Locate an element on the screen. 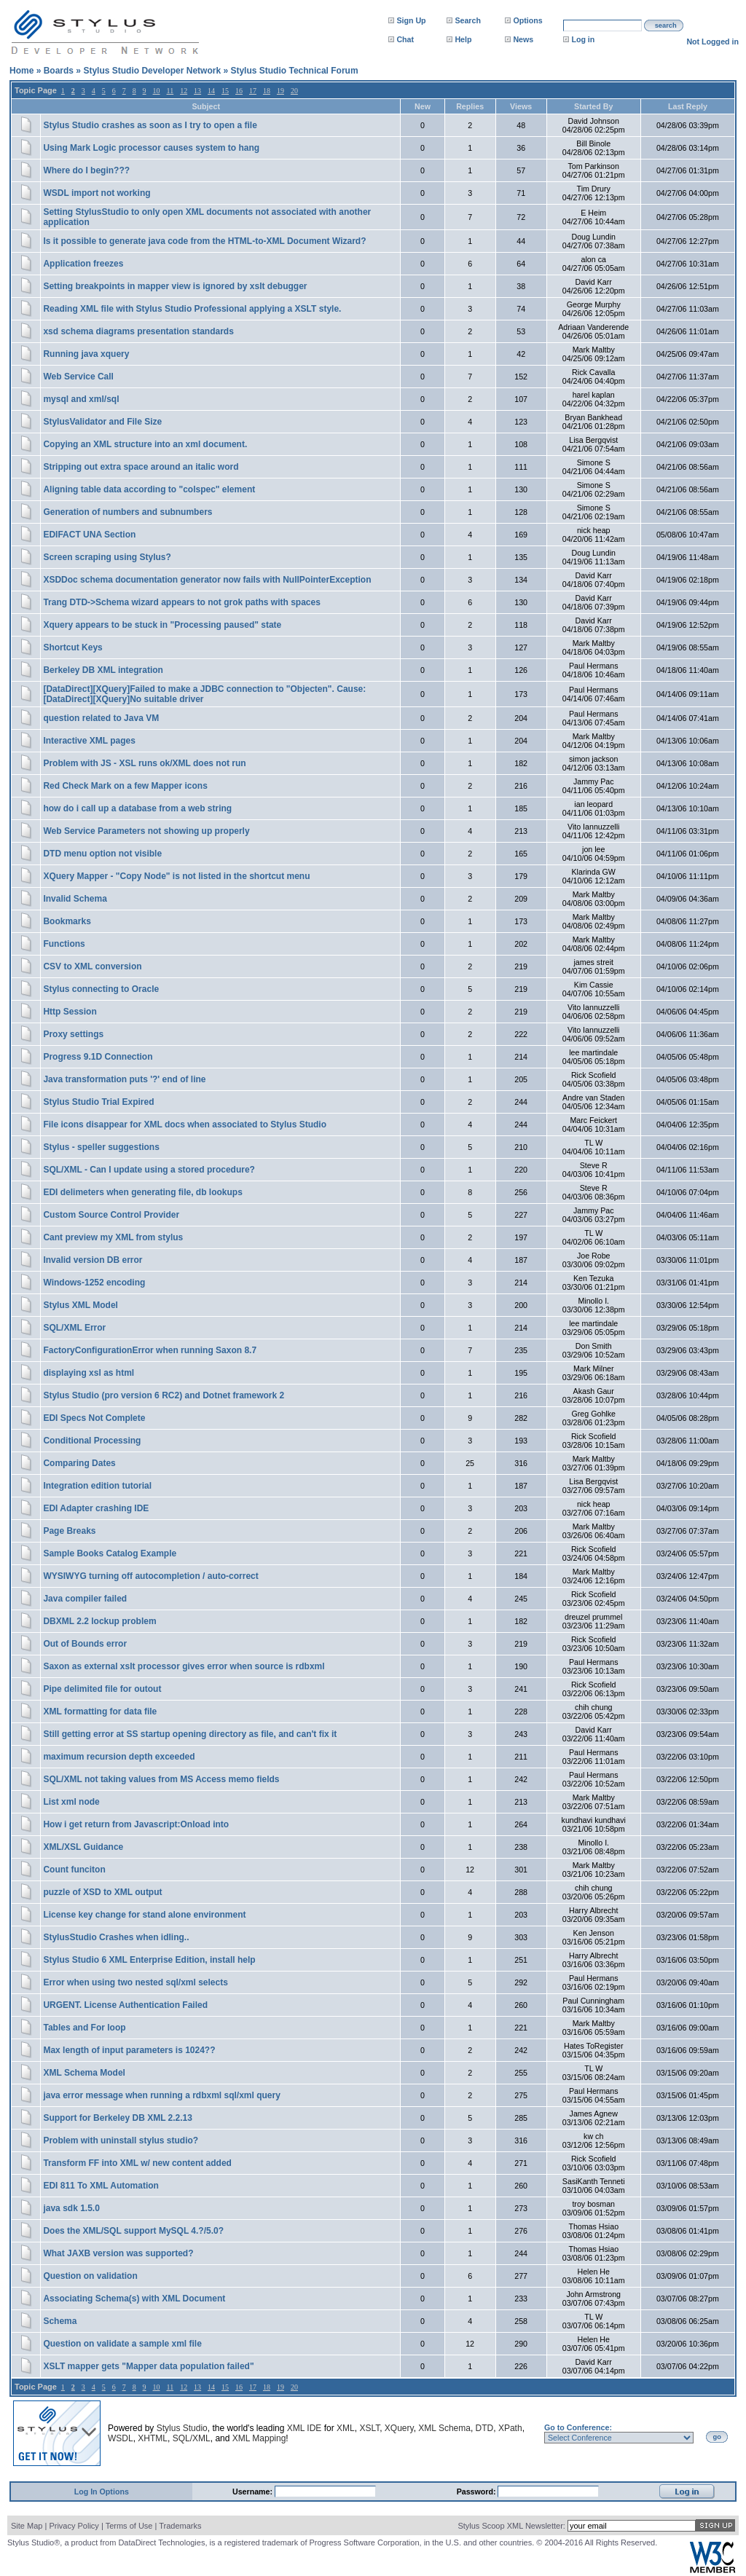  java error message when running a rdbxml sql/xml query is located at coordinates (161, 2095).